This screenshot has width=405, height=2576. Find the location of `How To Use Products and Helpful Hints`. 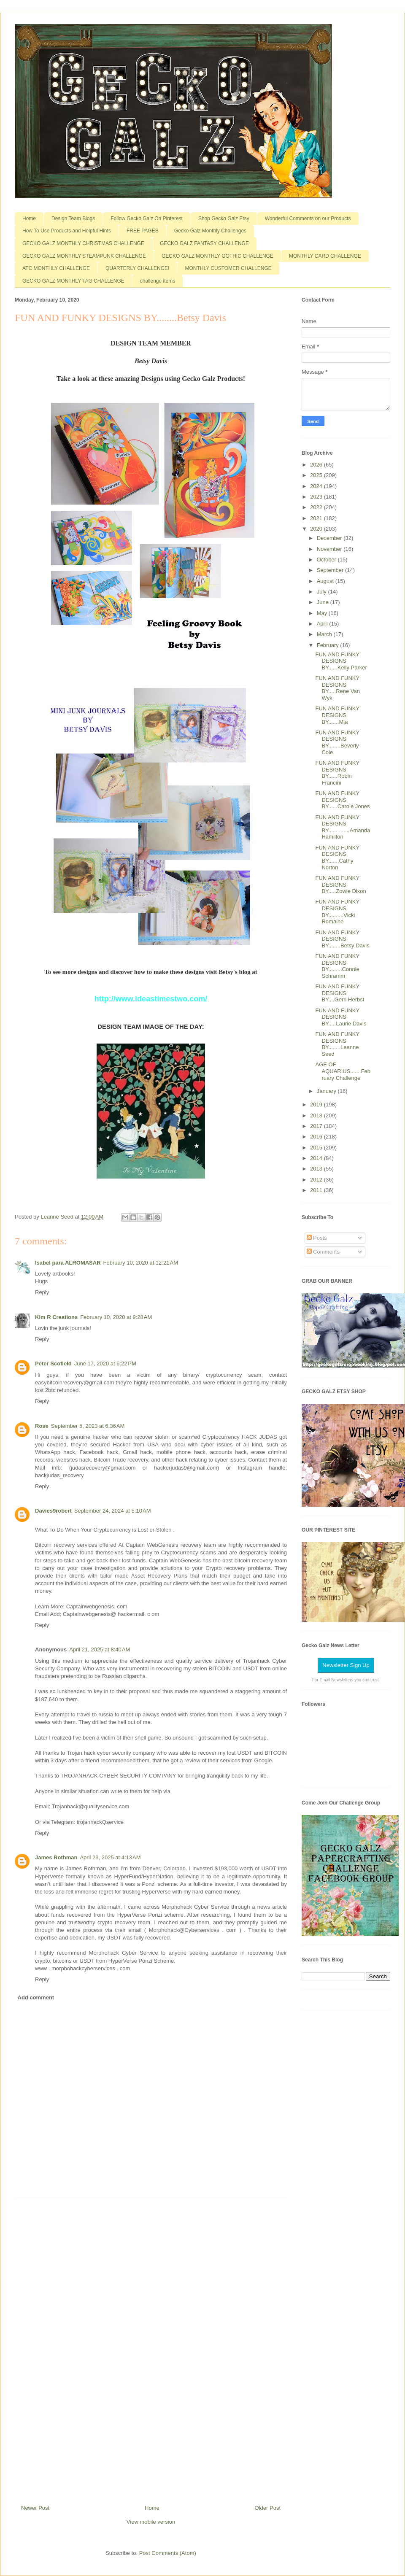

How To Use Products and Helpful Hints is located at coordinates (66, 231).